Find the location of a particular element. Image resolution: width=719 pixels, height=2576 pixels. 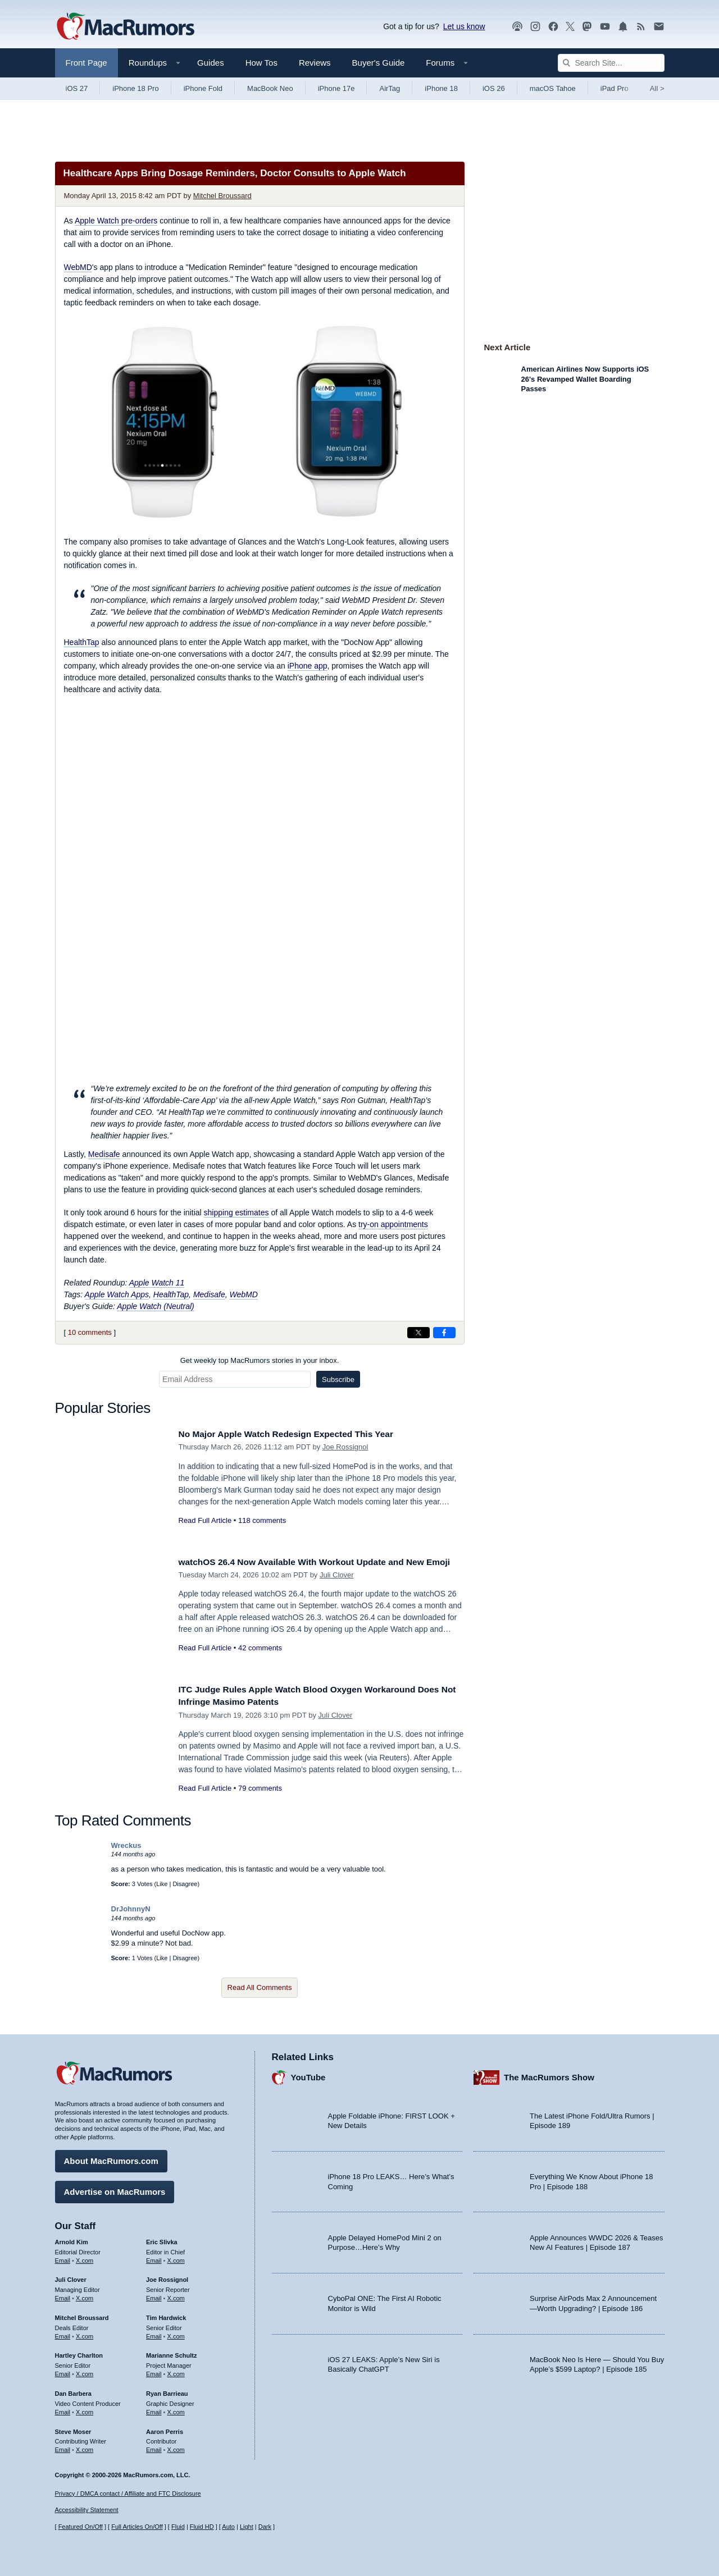

iPhone 18 is located at coordinates (441, 88).